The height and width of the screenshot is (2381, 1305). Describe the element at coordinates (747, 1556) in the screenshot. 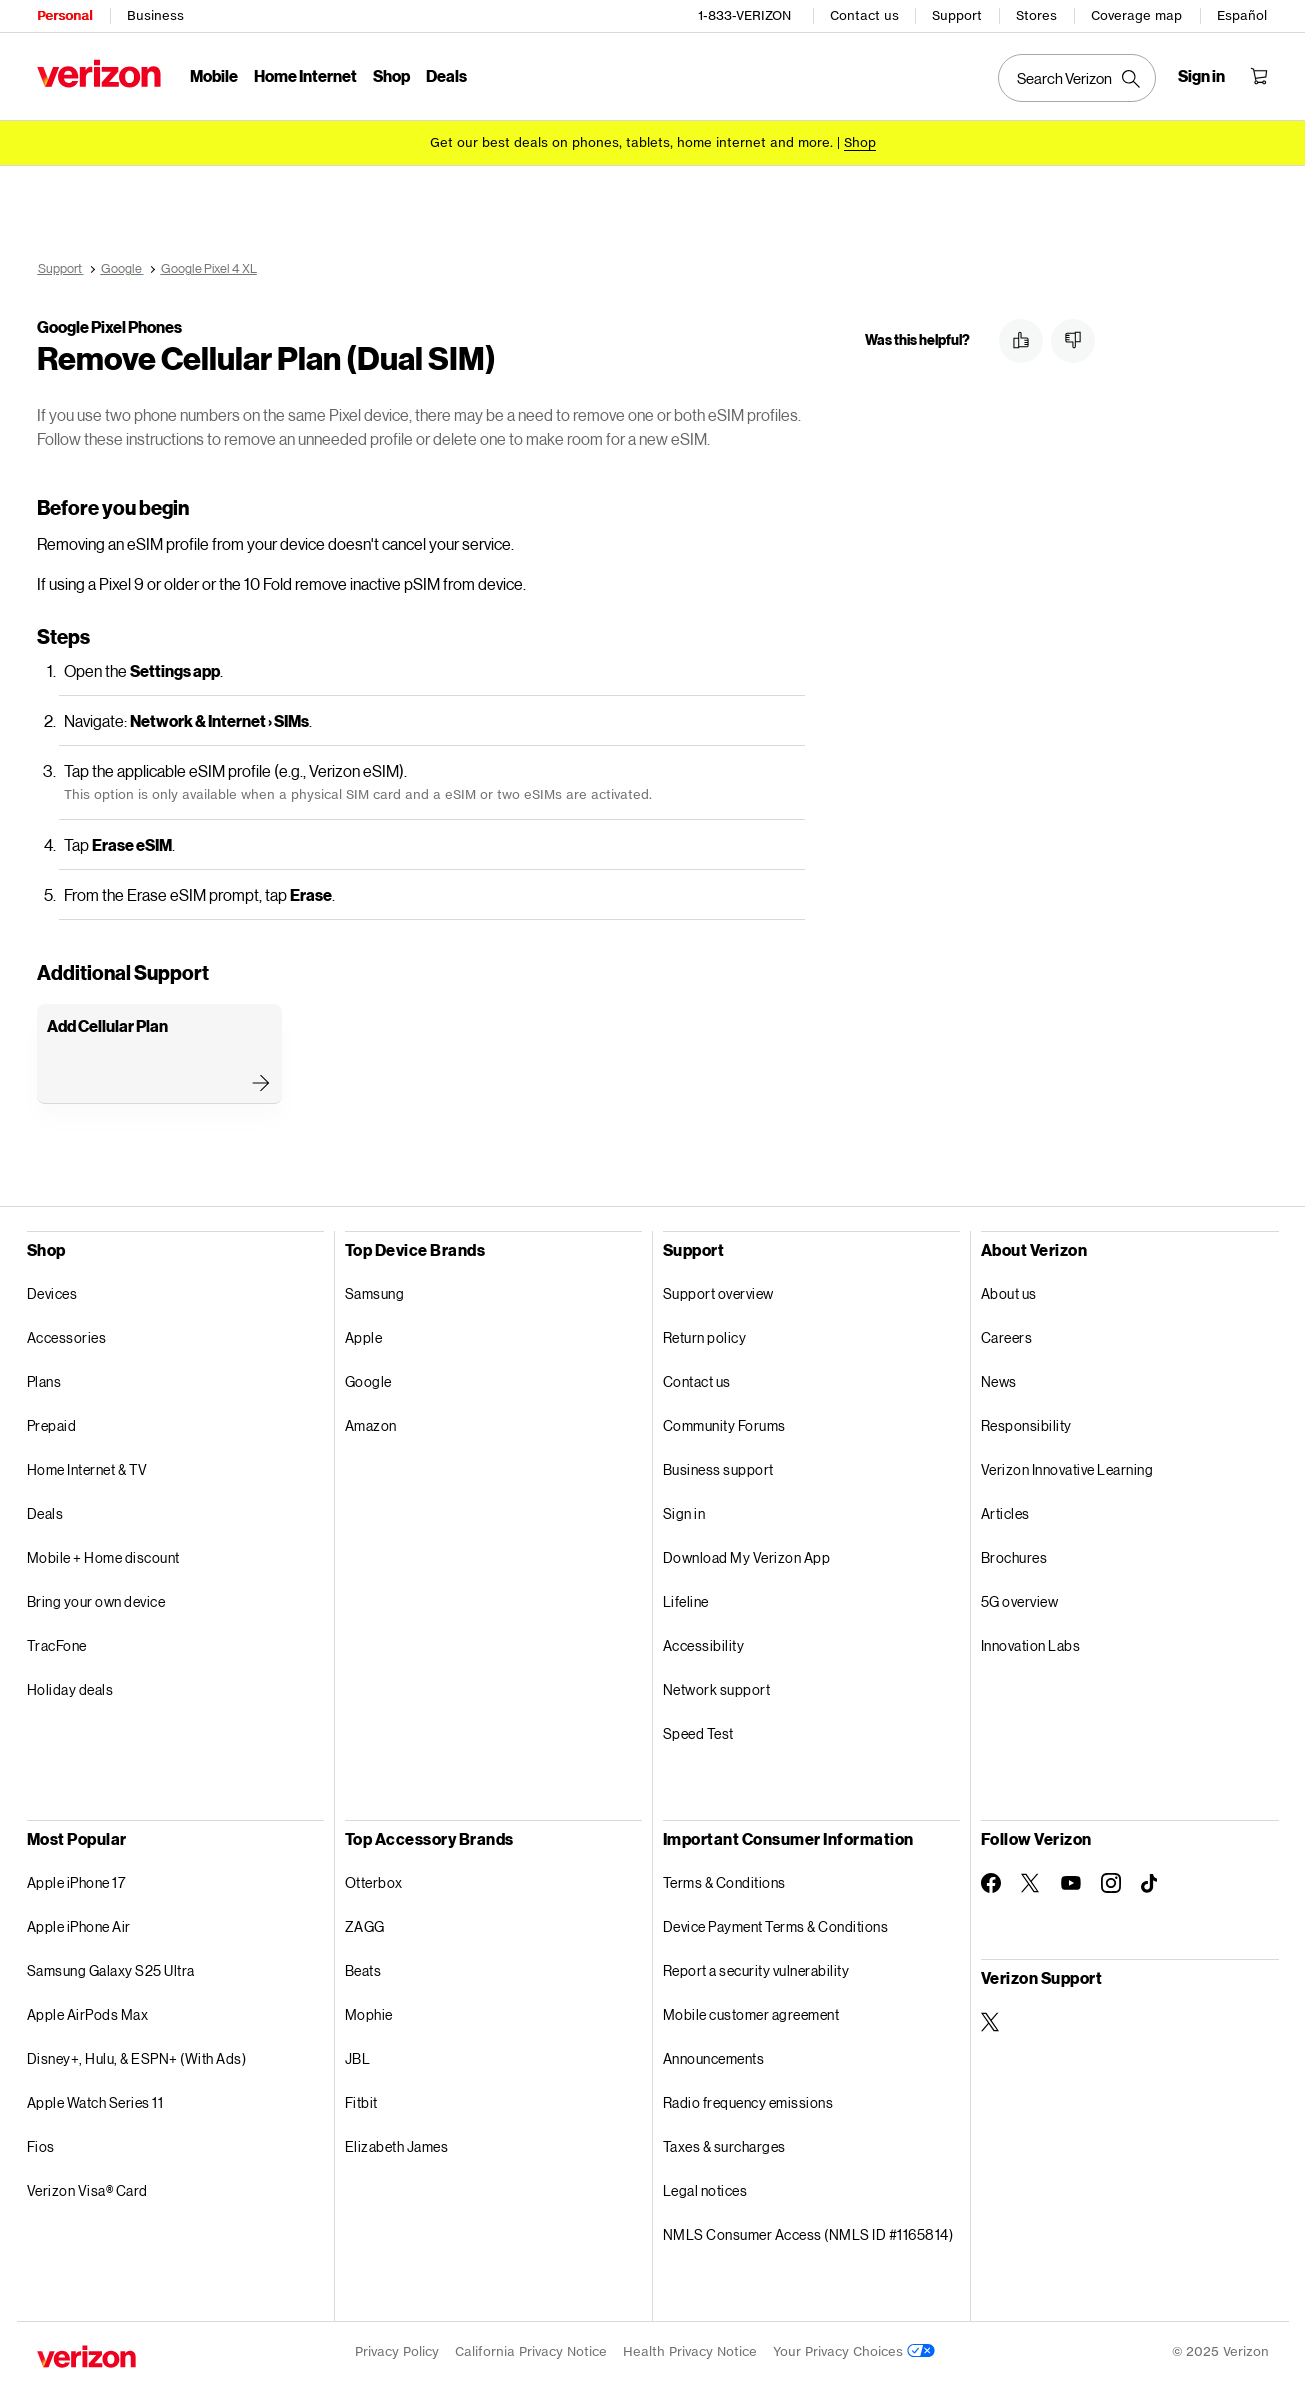

I see `Download My Verizon App` at that location.